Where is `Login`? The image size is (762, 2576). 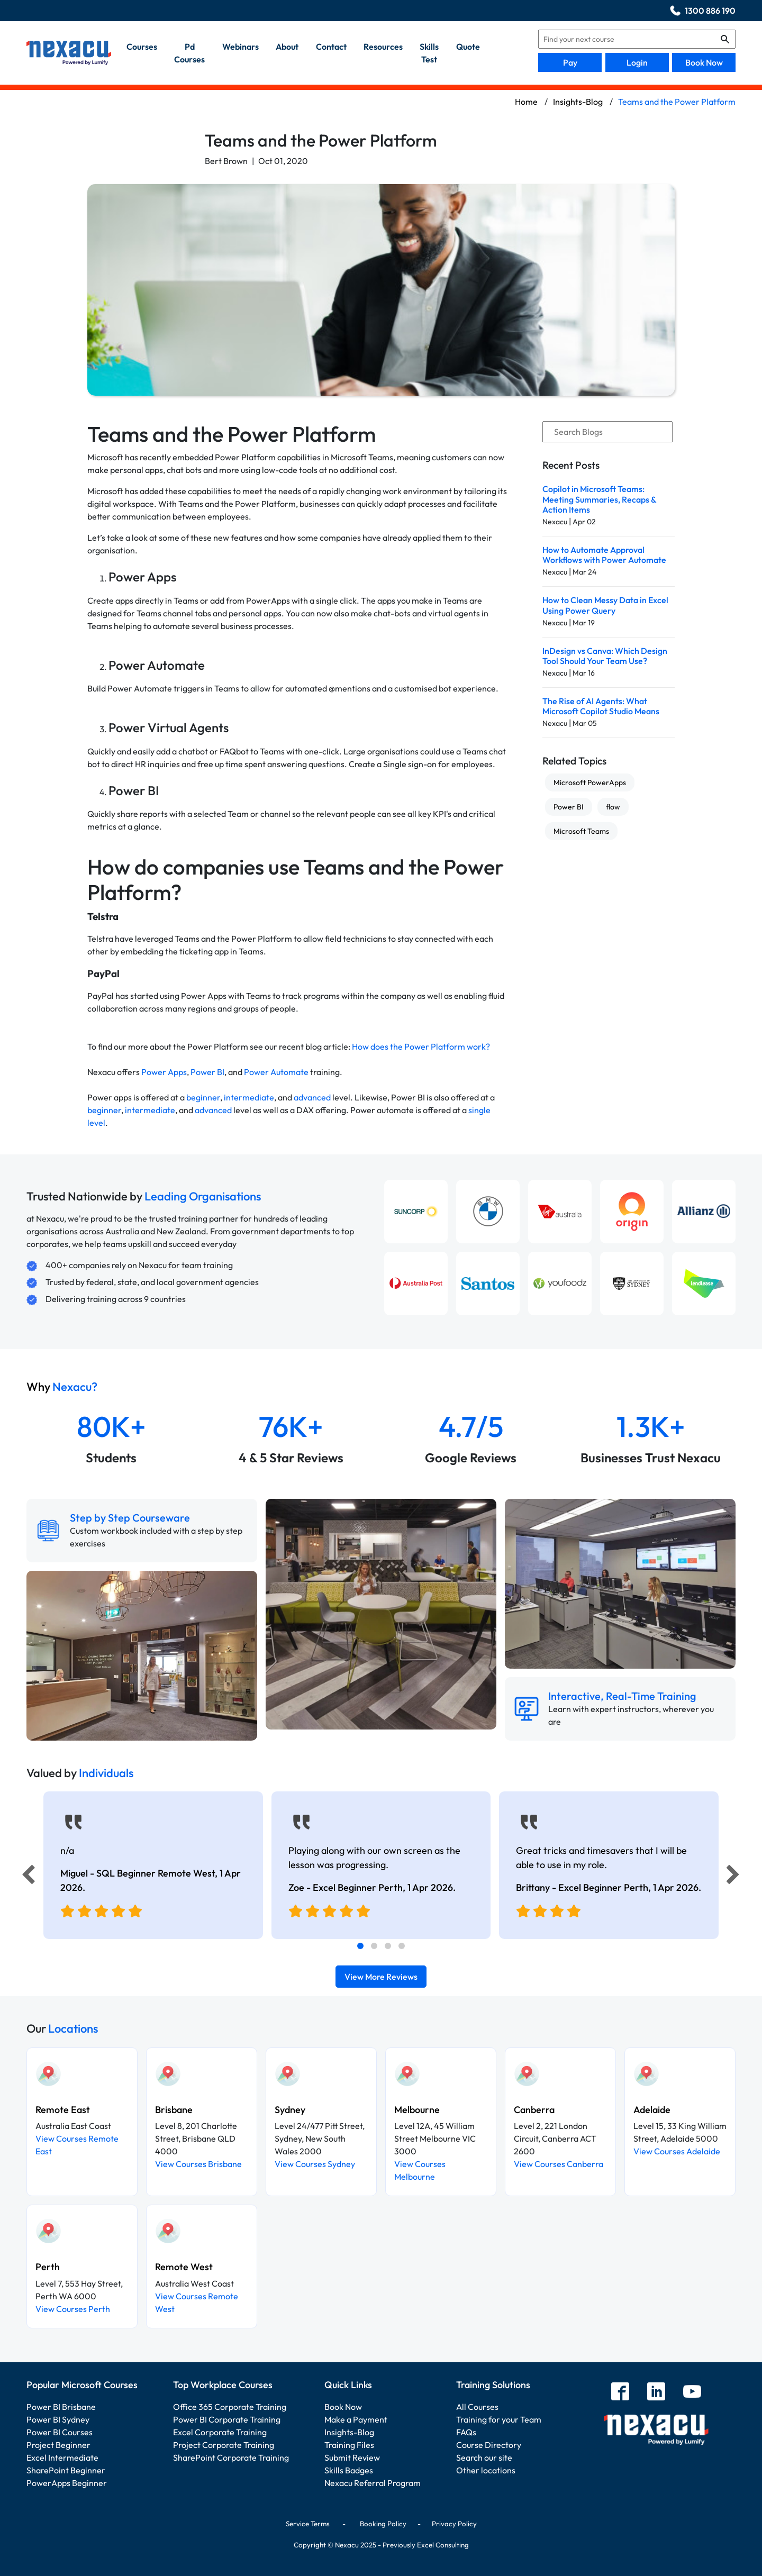 Login is located at coordinates (637, 62).